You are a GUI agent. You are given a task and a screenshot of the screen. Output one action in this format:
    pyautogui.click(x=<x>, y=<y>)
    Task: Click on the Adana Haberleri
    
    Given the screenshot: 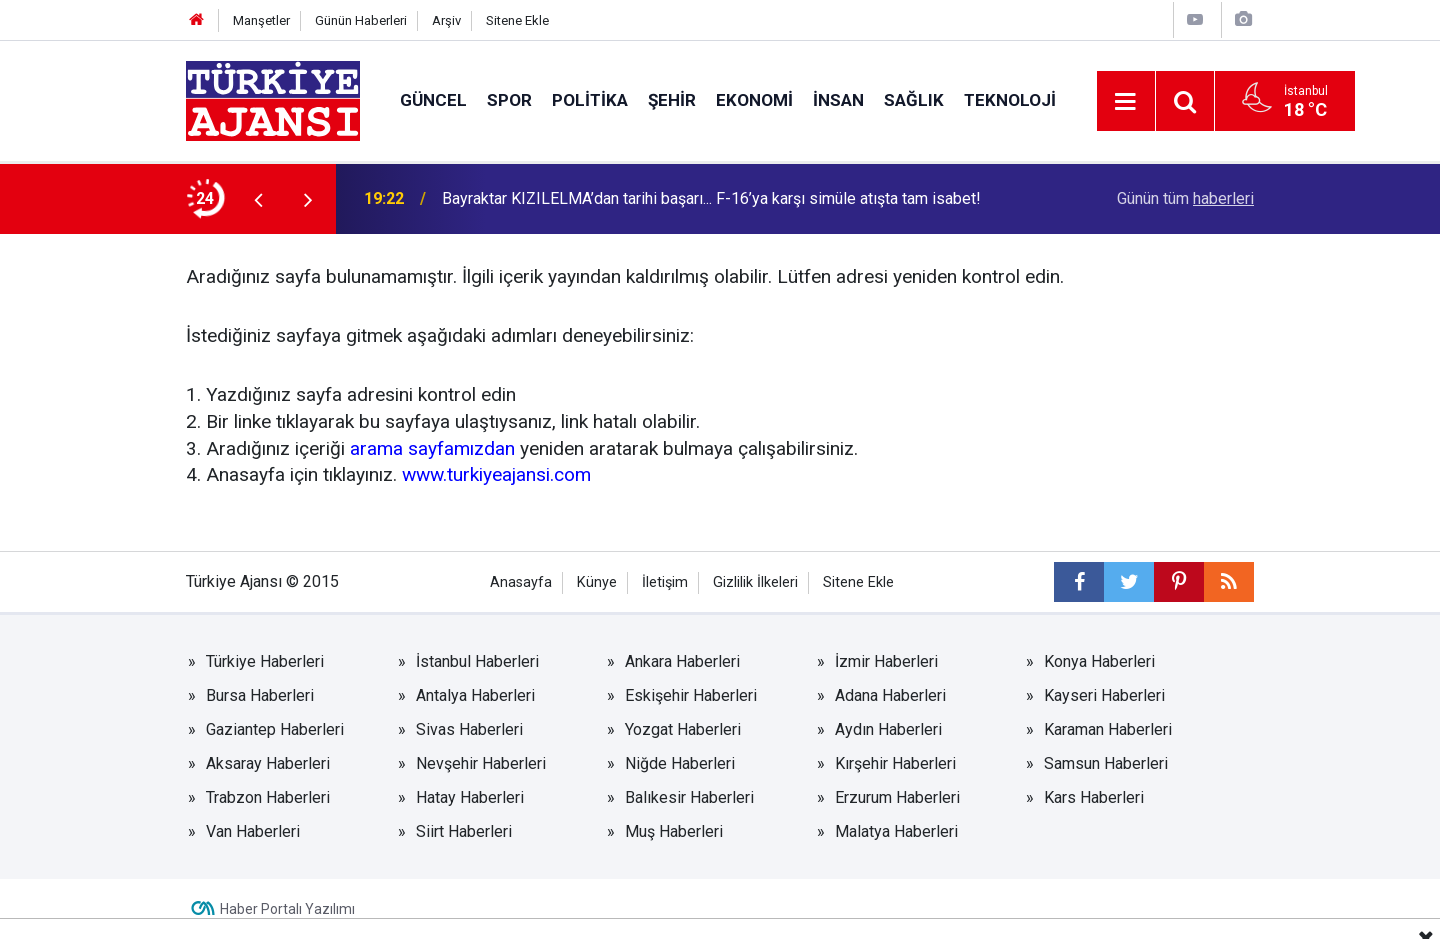 What is the action you would take?
    pyautogui.click(x=890, y=695)
    